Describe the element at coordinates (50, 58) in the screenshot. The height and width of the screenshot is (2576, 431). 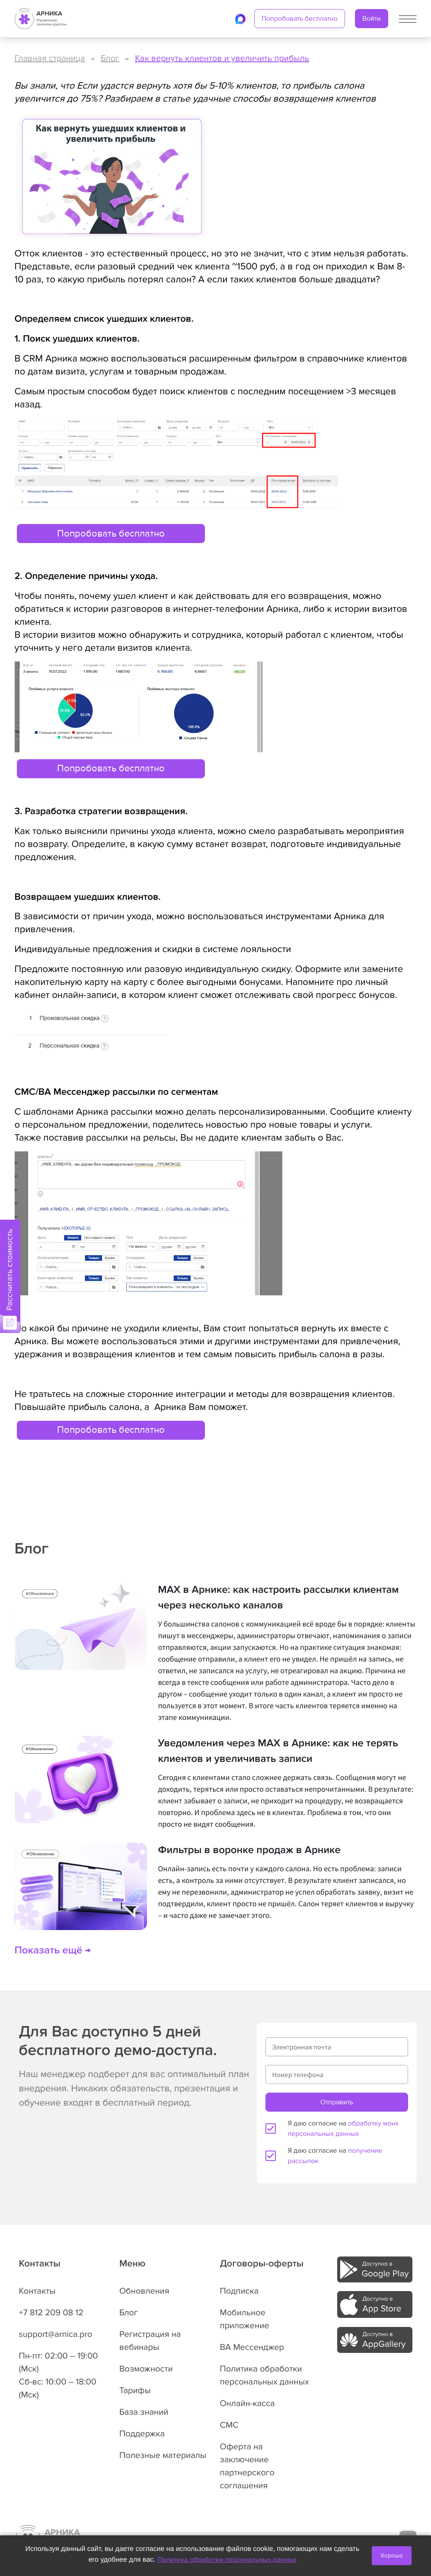
I see `Главная страница` at that location.